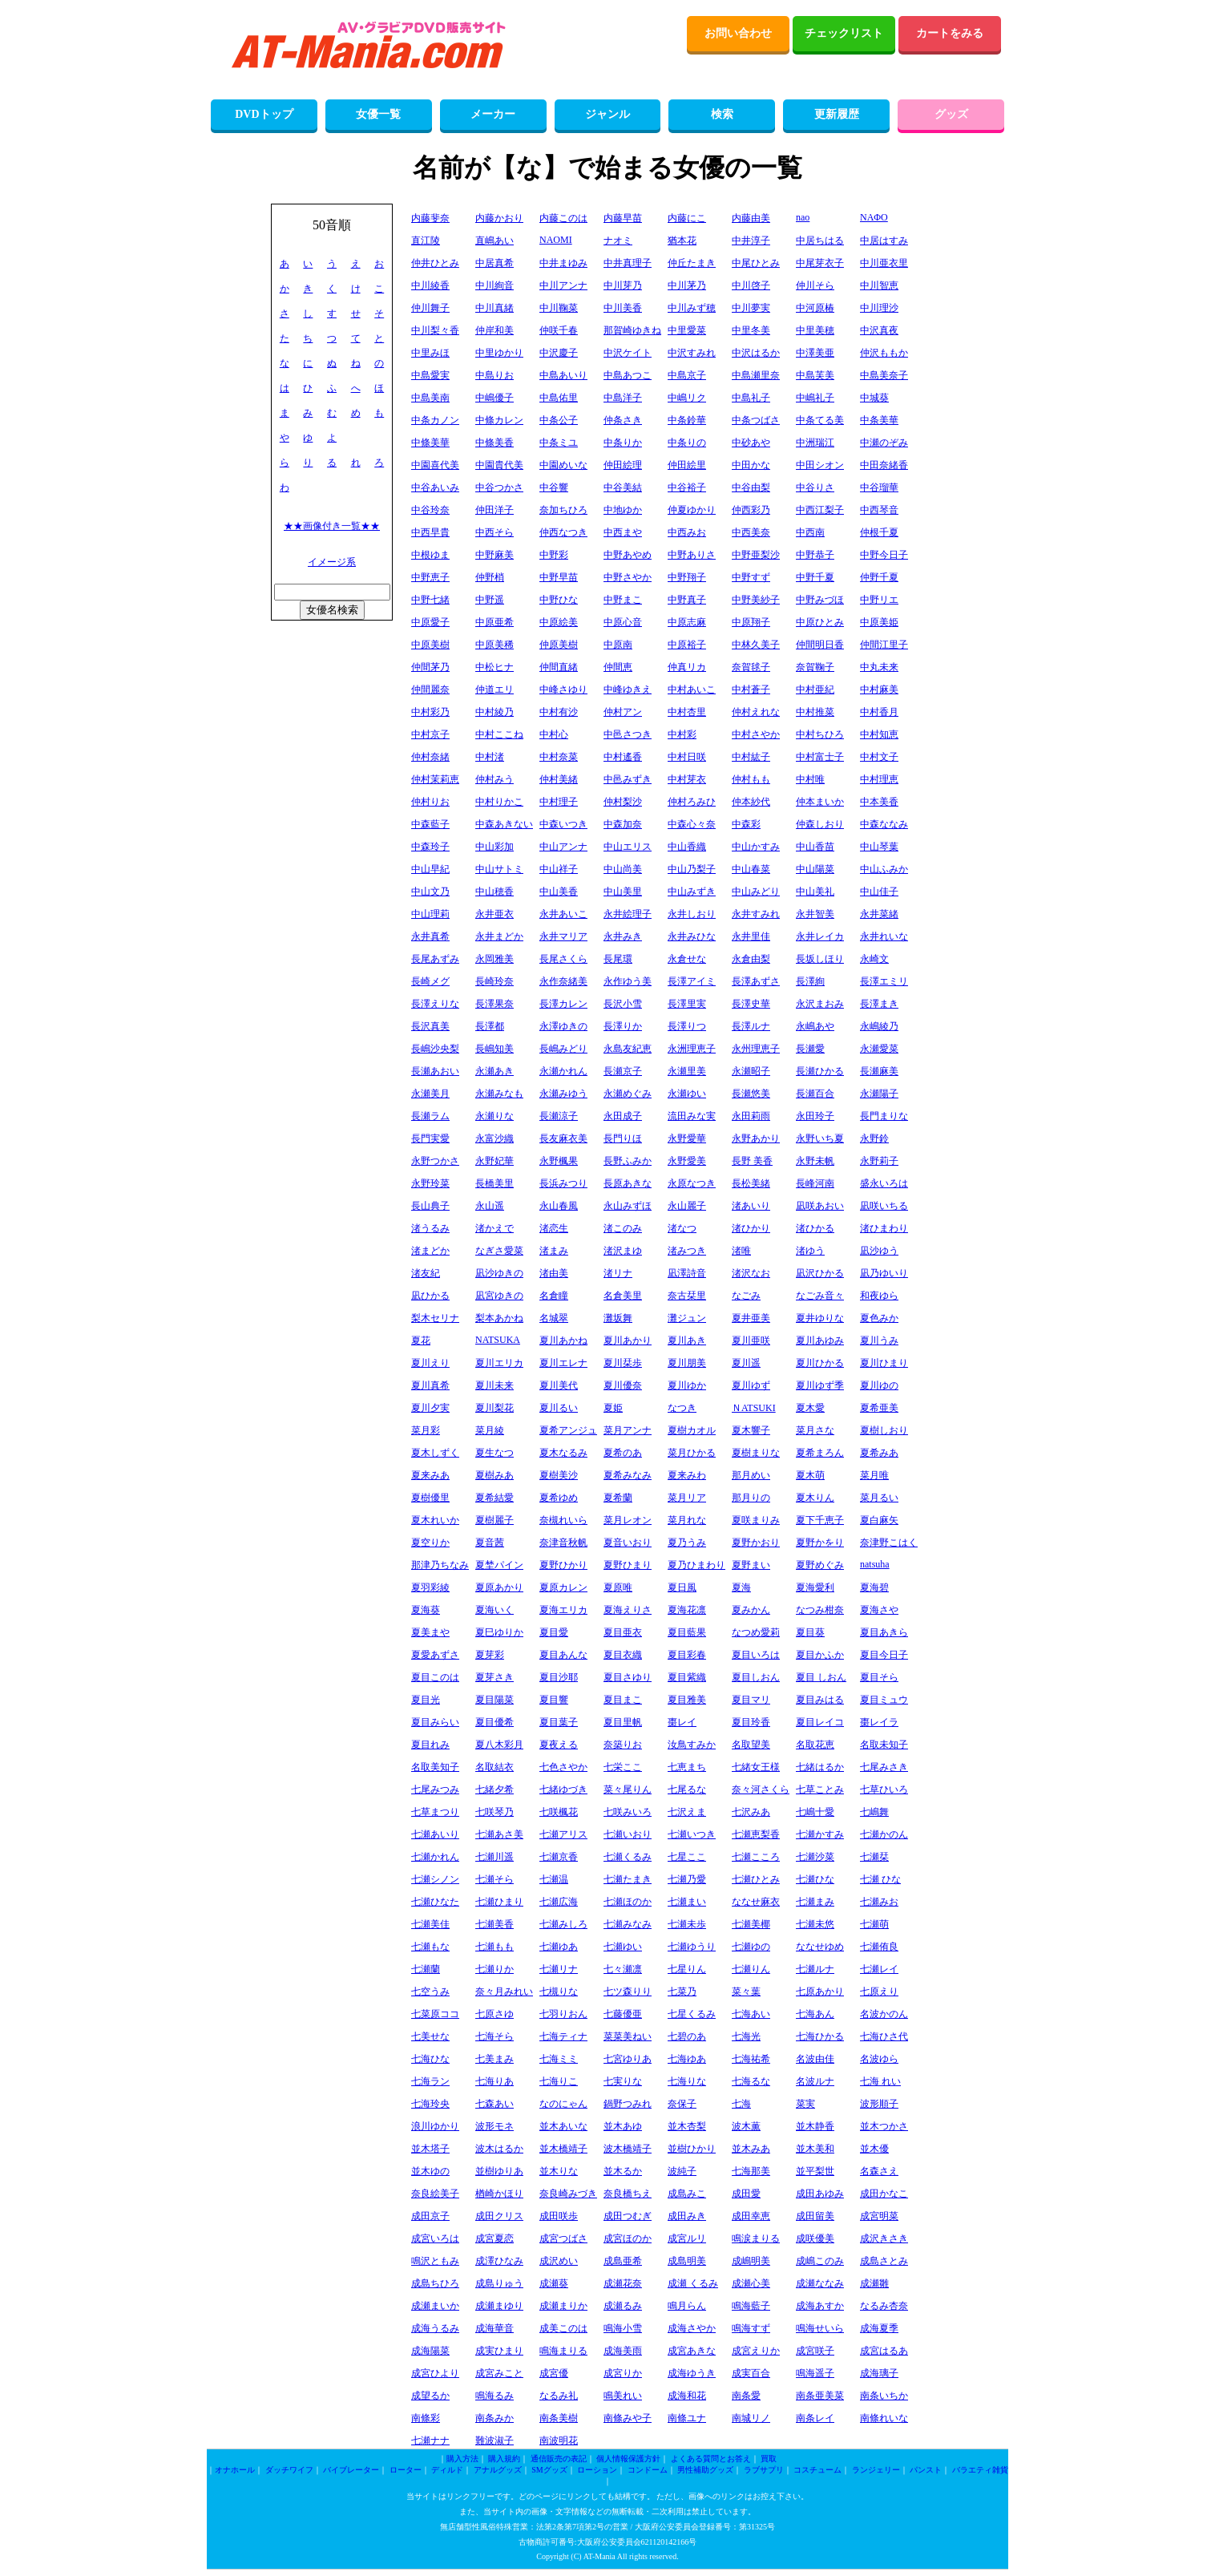  What do you see at coordinates (627, 1856) in the screenshot?
I see `七瀬くるみ` at bounding box center [627, 1856].